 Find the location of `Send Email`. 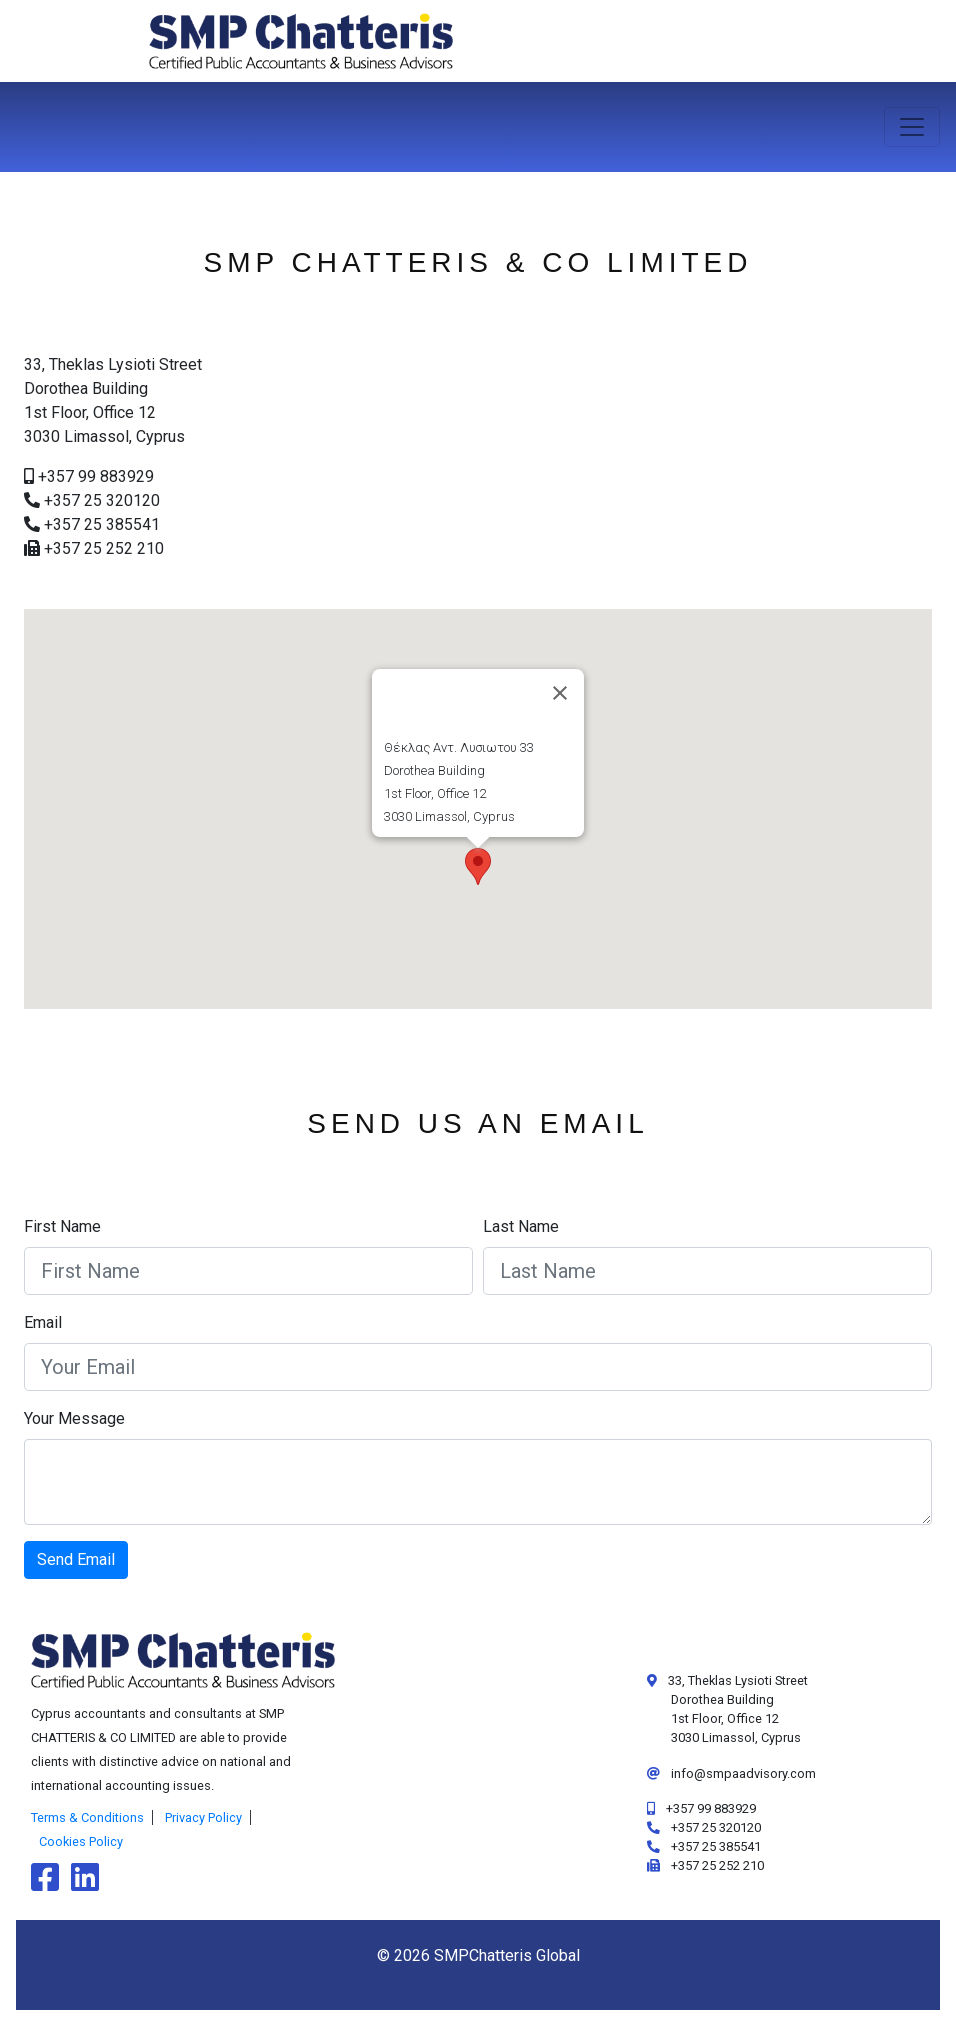

Send Email is located at coordinates (76, 1559).